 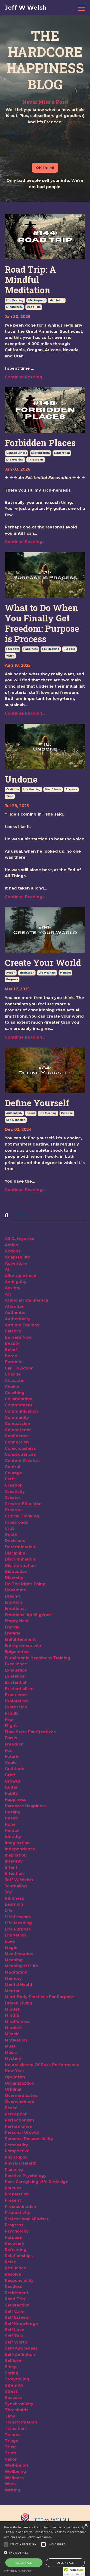 What do you see at coordinates (16, 2293) in the screenshot?
I see `retirement` at bounding box center [16, 2293].